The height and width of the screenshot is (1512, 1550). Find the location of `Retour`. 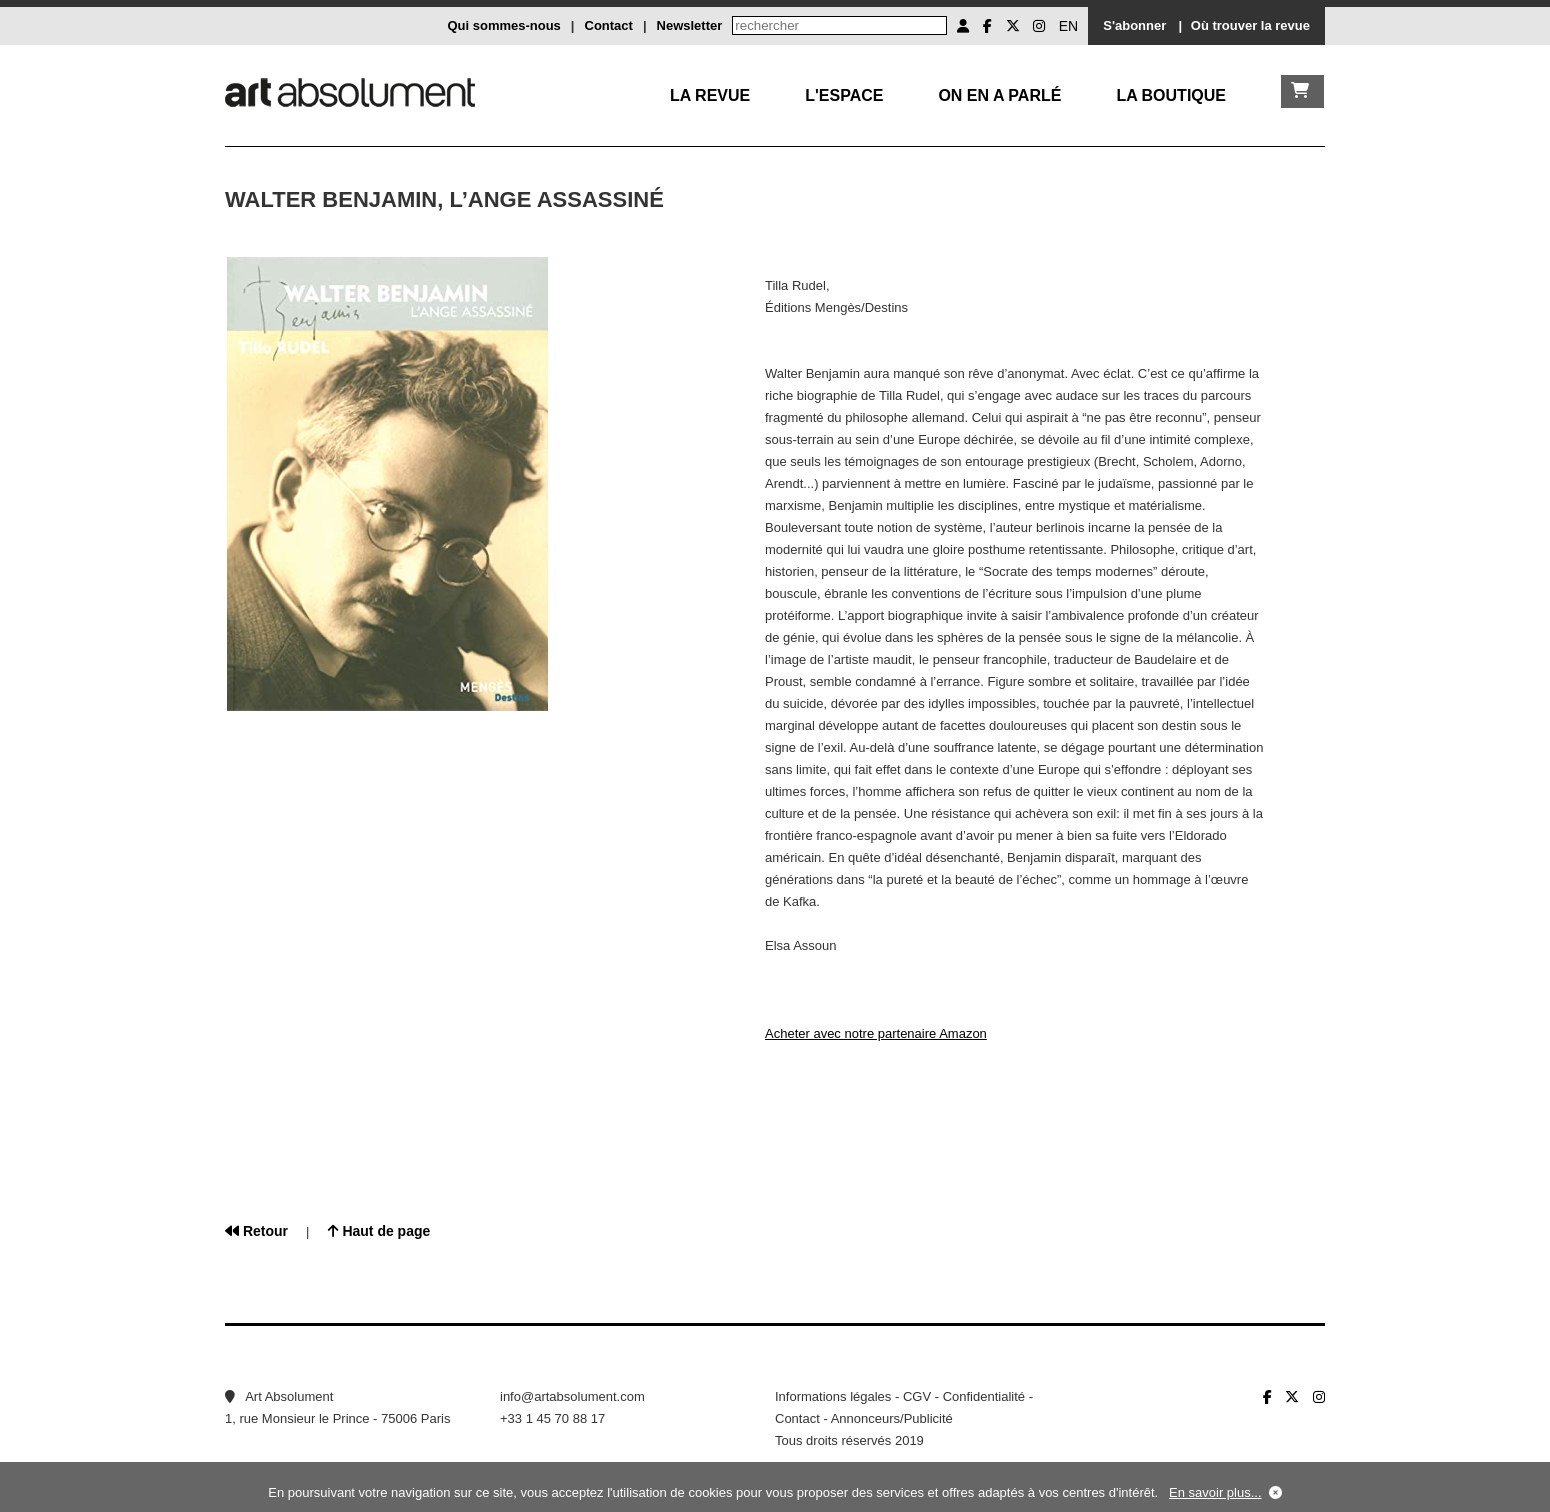

Retour is located at coordinates (256, 1231).